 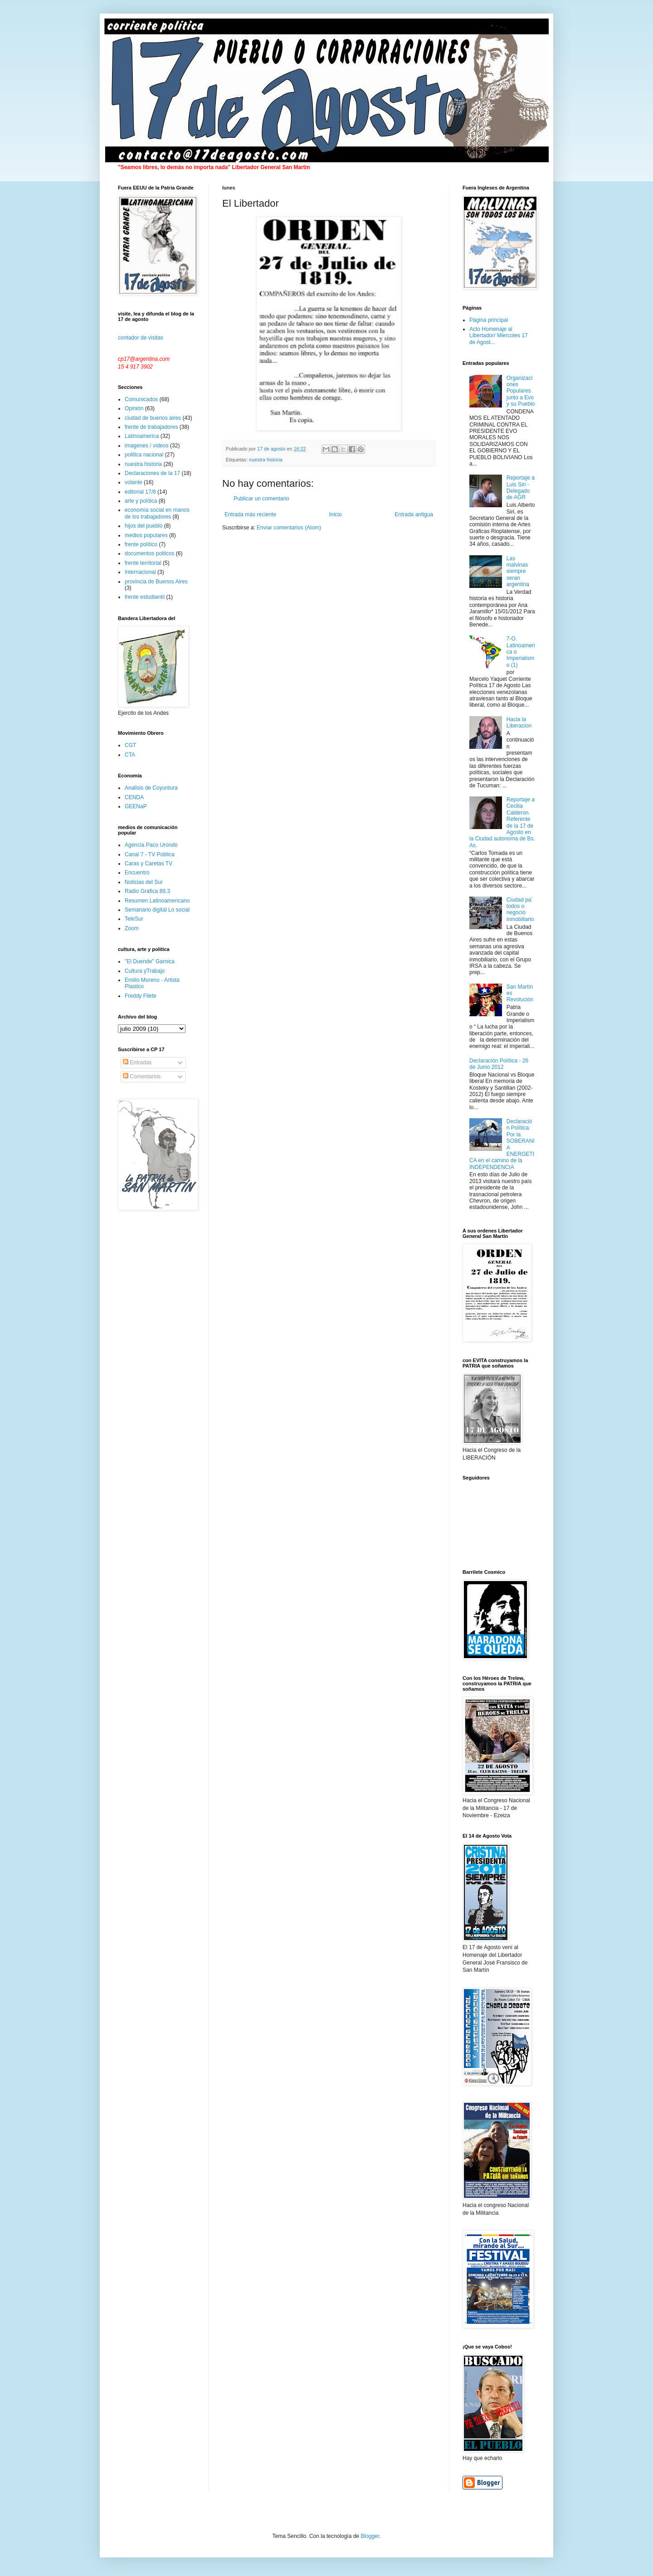 What do you see at coordinates (157, 900) in the screenshot?
I see `Resumen Latinoamericano` at bounding box center [157, 900].